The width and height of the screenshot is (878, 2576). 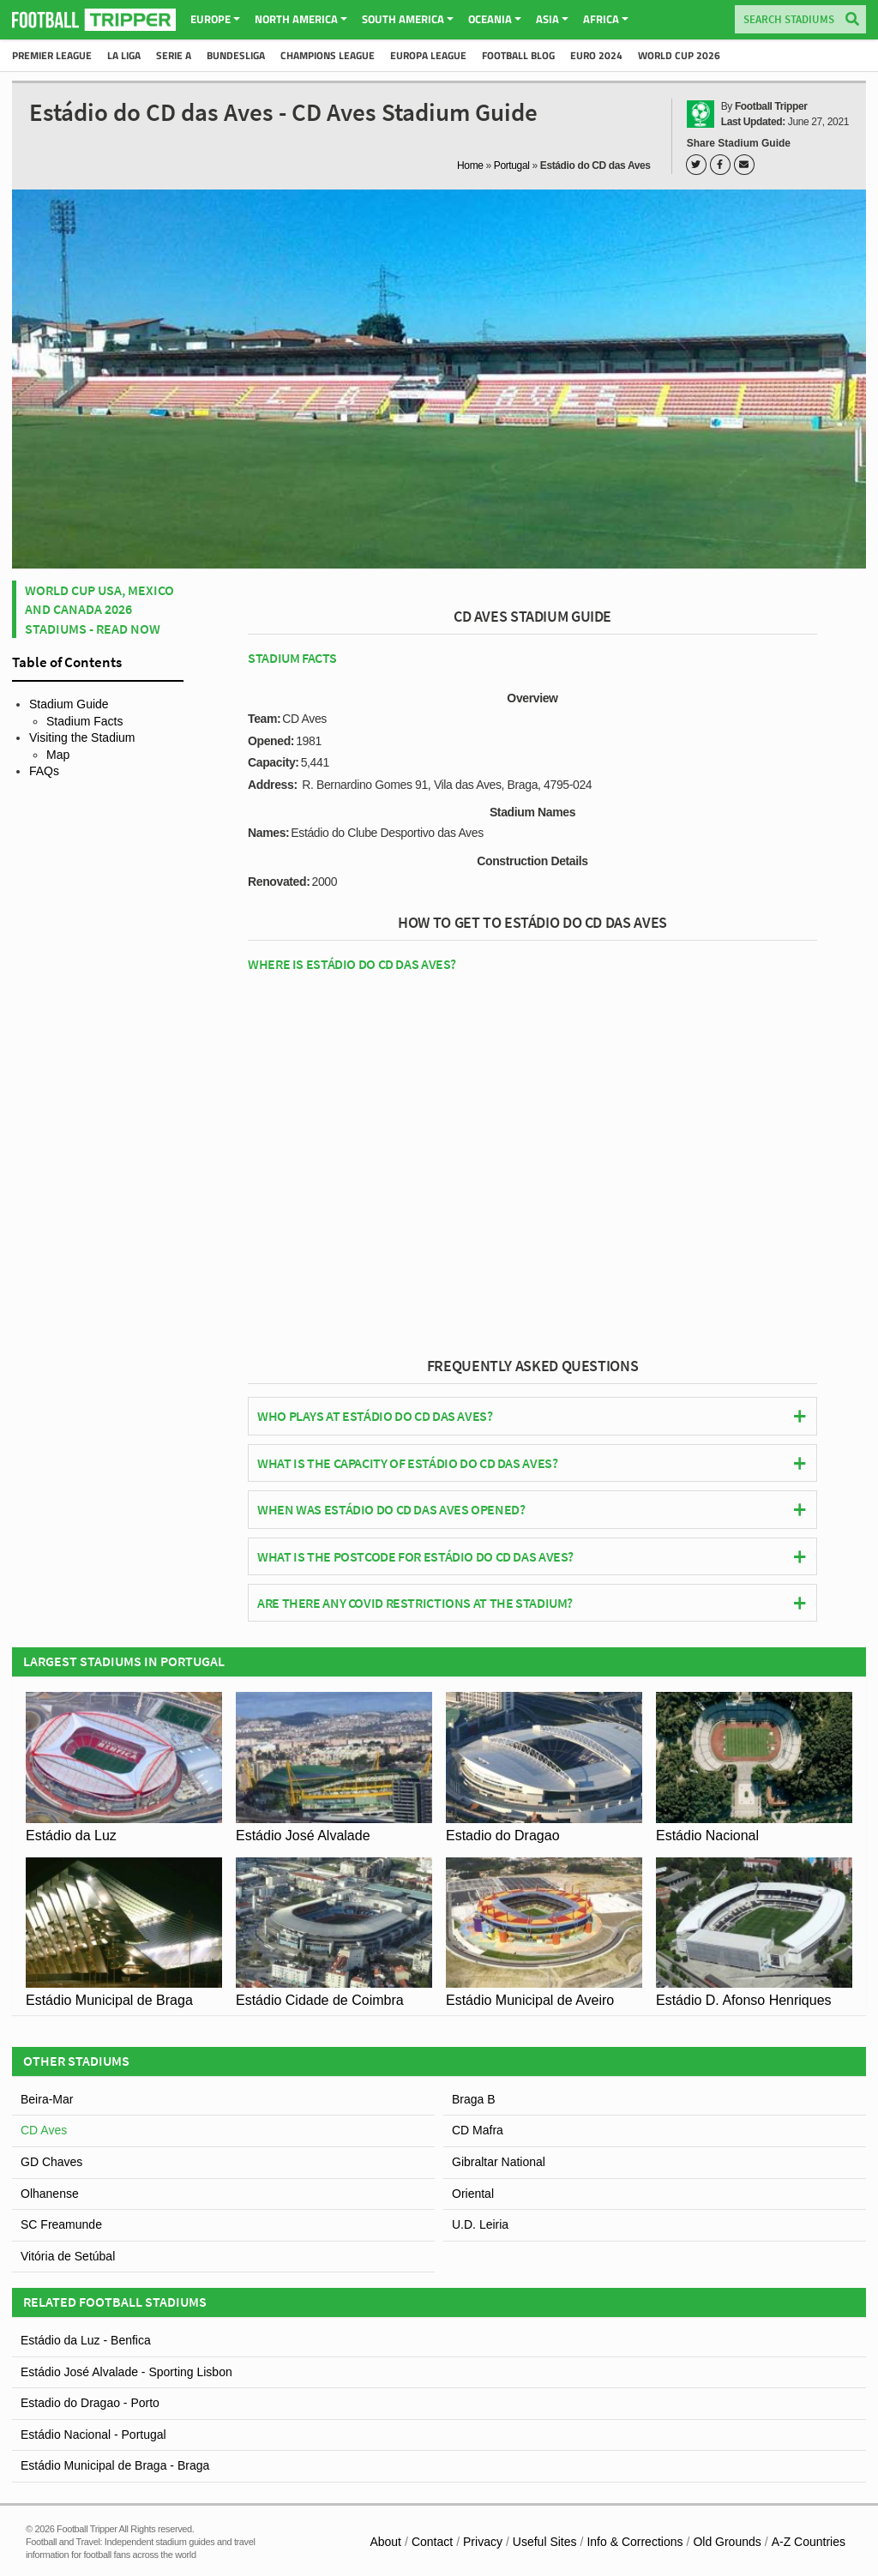 I want to click on CD Mafra, so click(x=477, y=2130).